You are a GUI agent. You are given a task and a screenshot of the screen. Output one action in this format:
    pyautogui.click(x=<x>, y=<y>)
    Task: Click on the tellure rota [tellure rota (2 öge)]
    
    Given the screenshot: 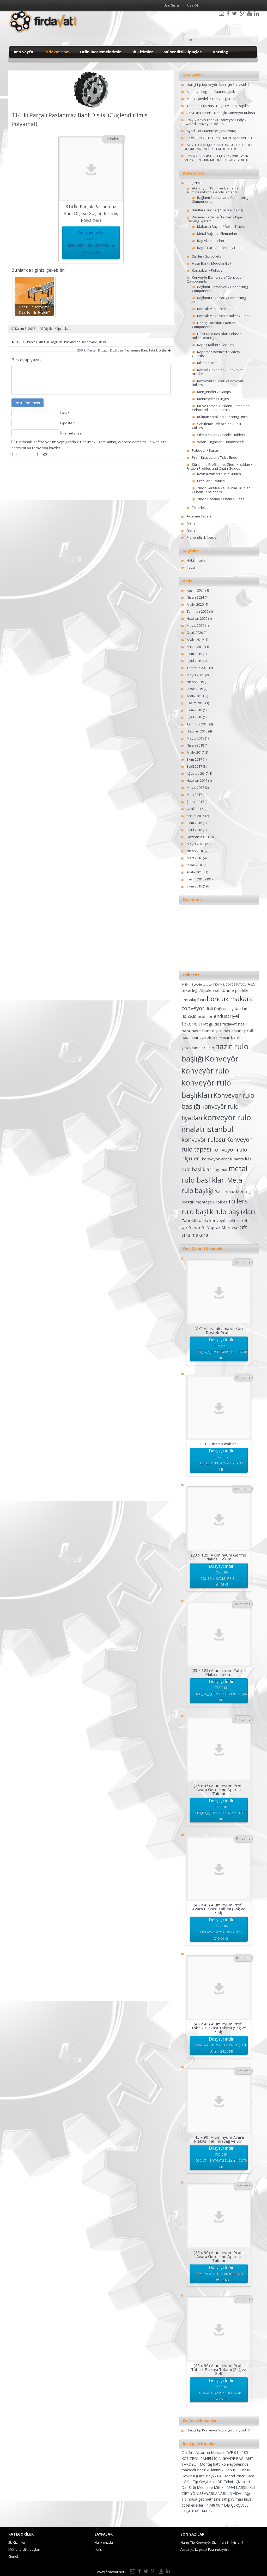 What is the action you would take?
    pyautogui.click(x=239, y=1220)
    